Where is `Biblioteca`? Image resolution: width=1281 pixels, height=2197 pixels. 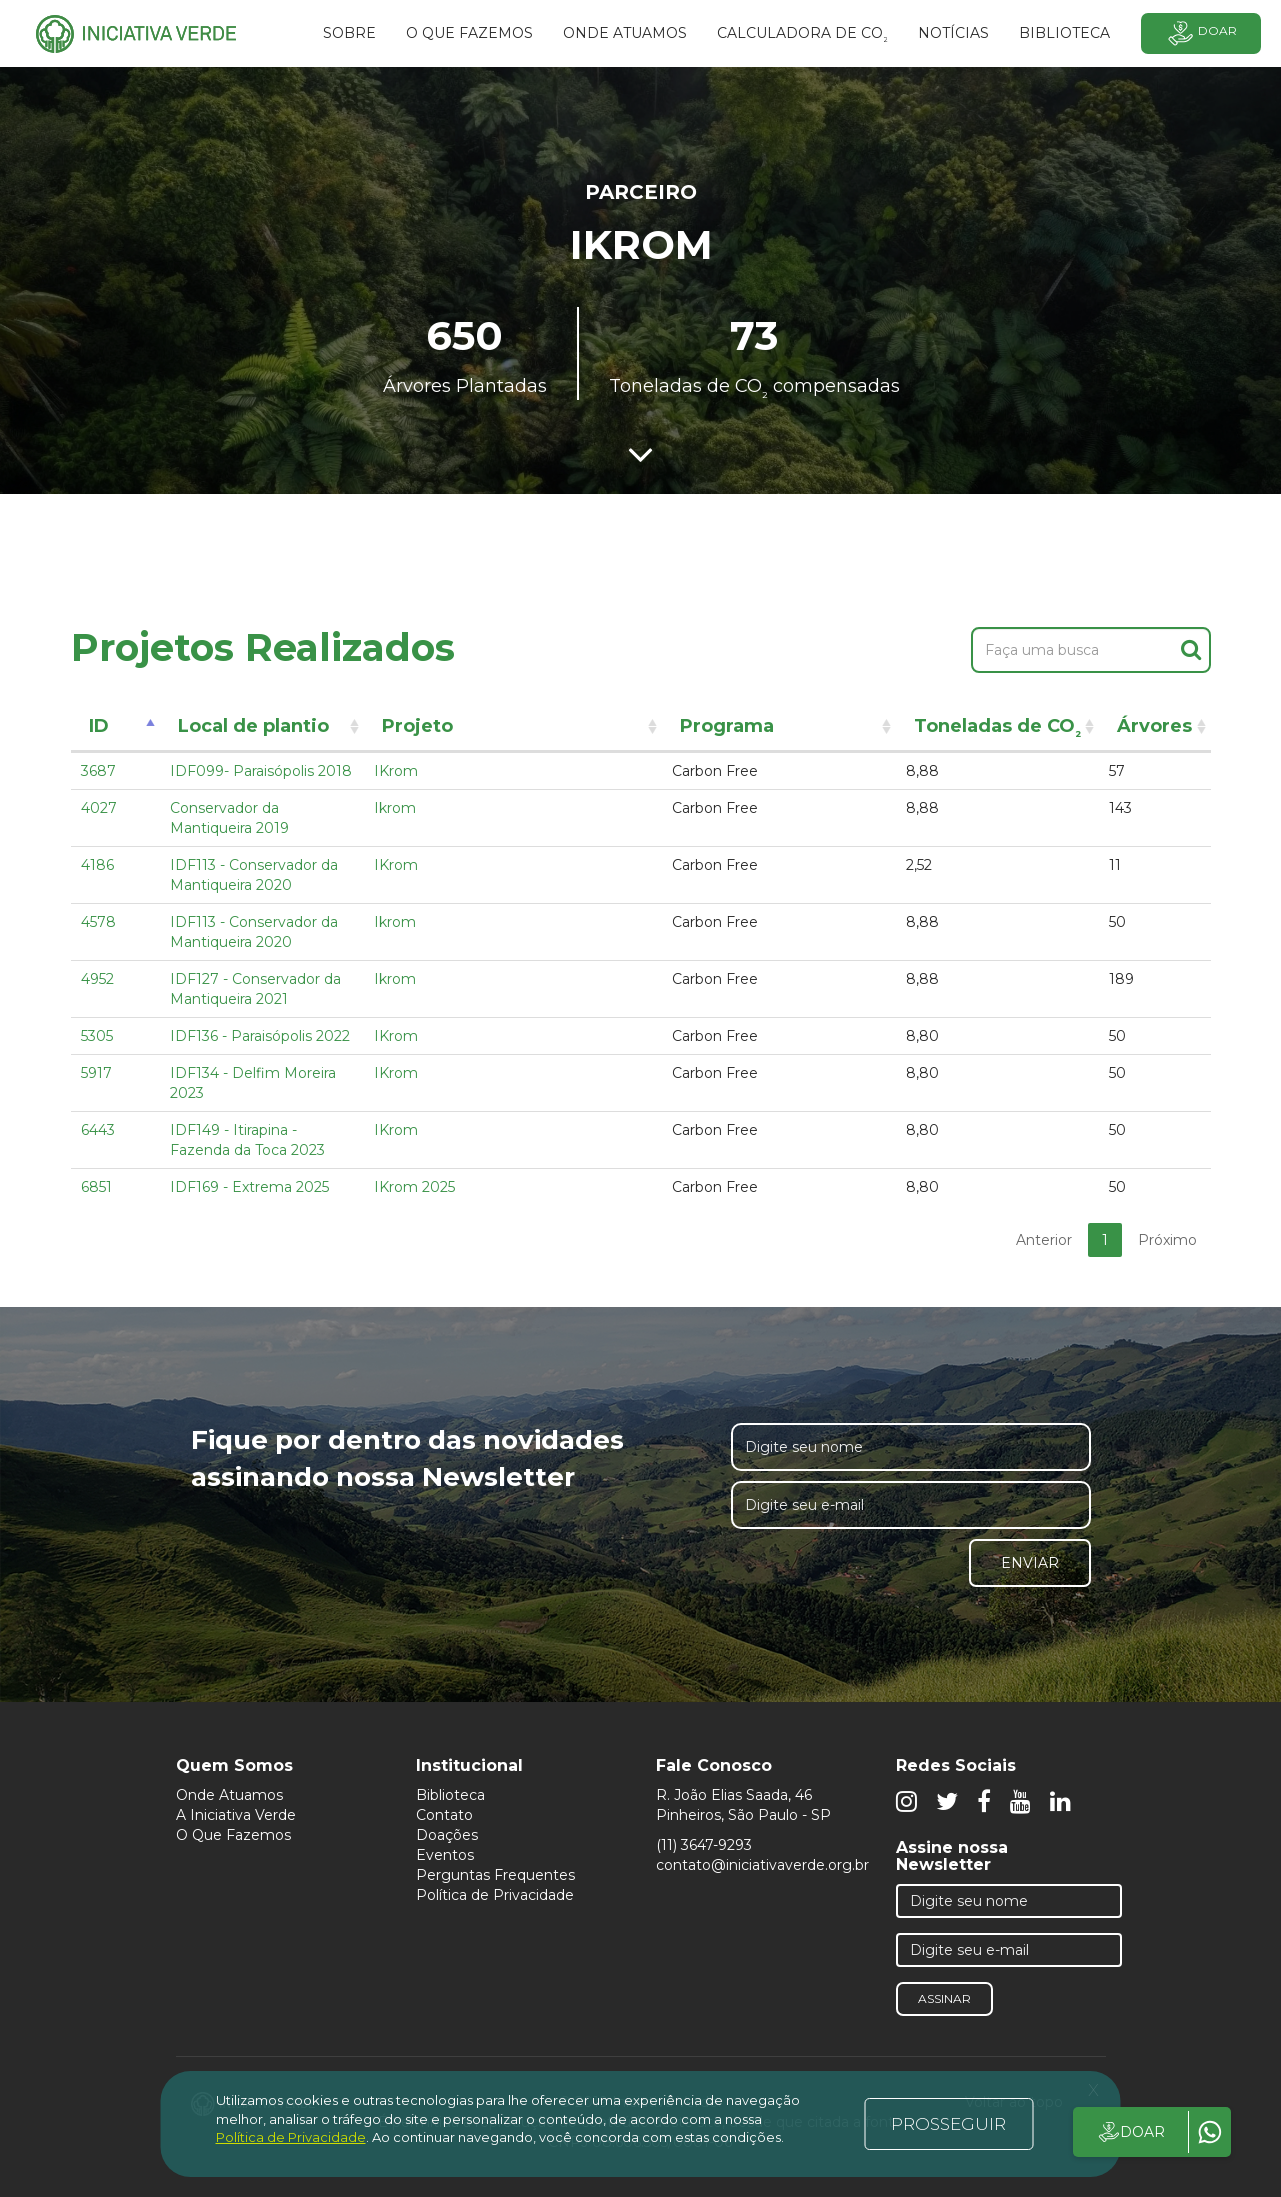 Biblioteca is located at coordinates (450, 1795).